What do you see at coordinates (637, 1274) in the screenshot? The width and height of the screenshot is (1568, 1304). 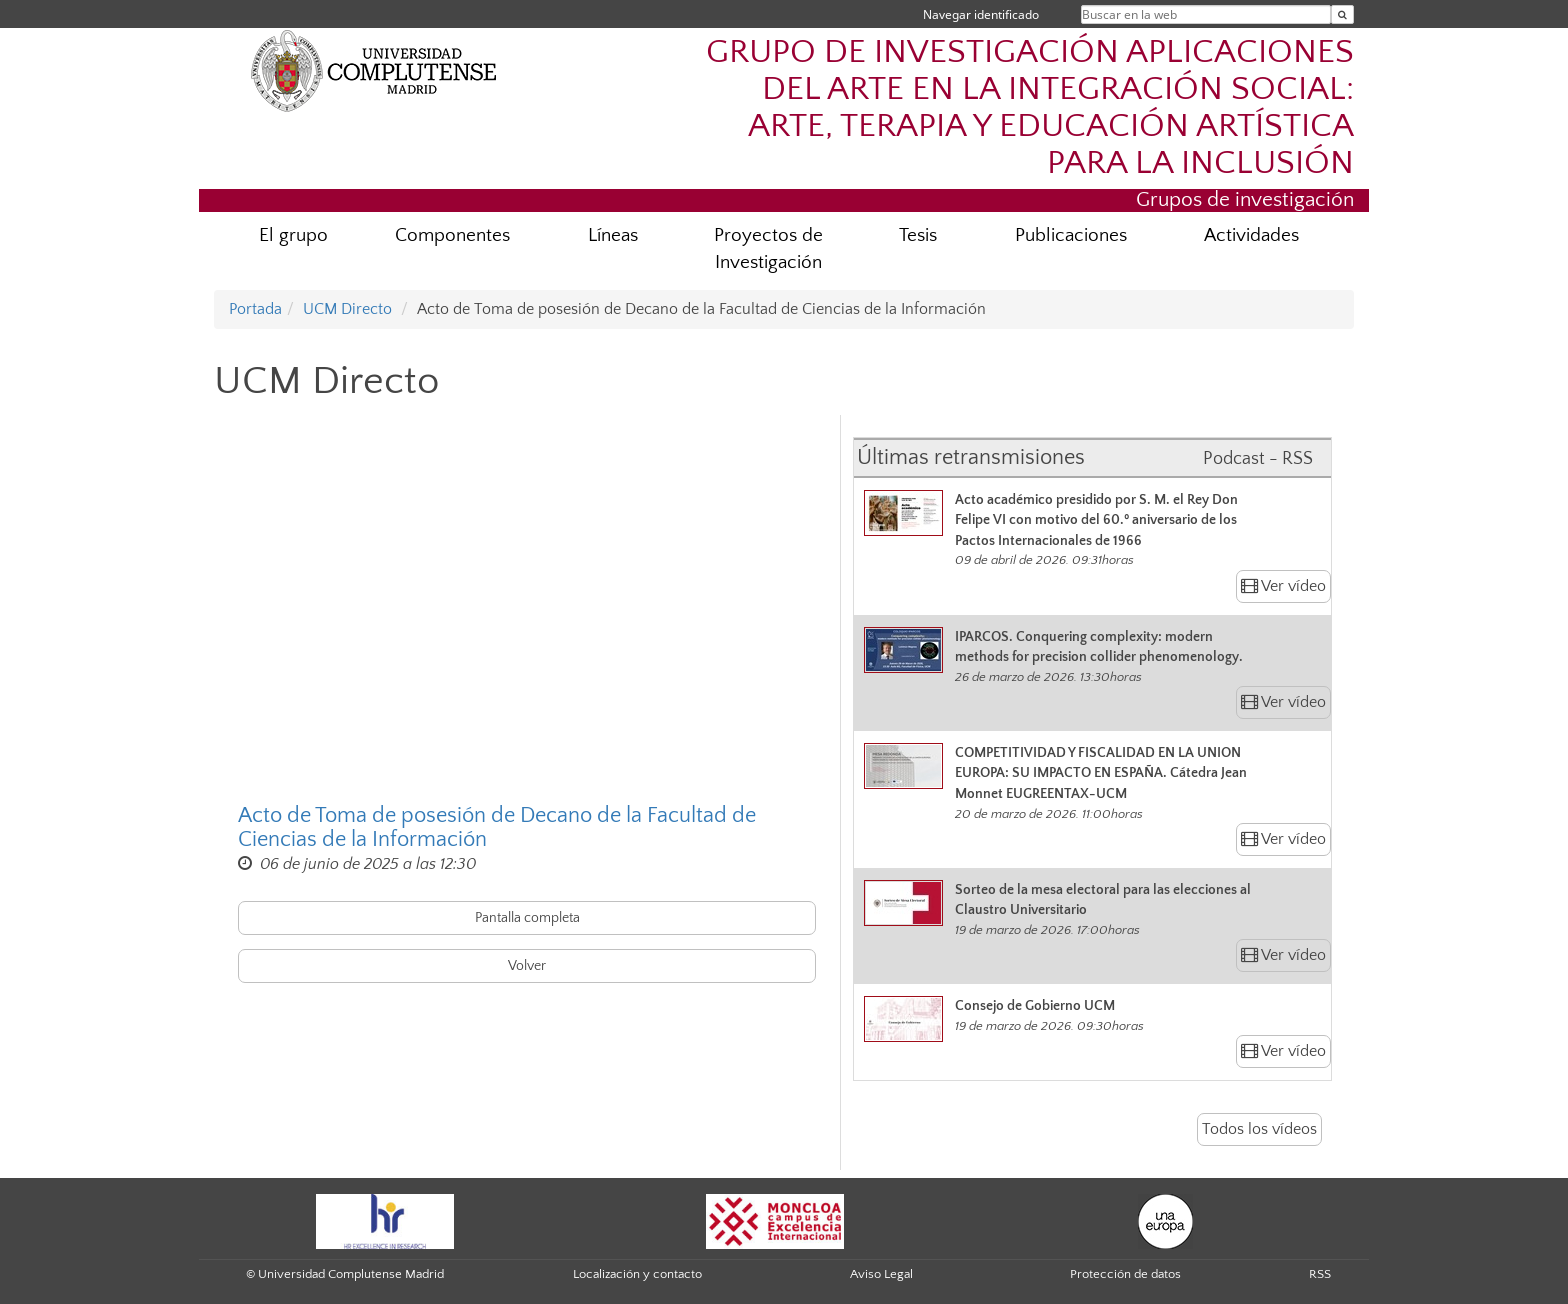 I see `Localización y contacto` at bounding box center [637, 1274].